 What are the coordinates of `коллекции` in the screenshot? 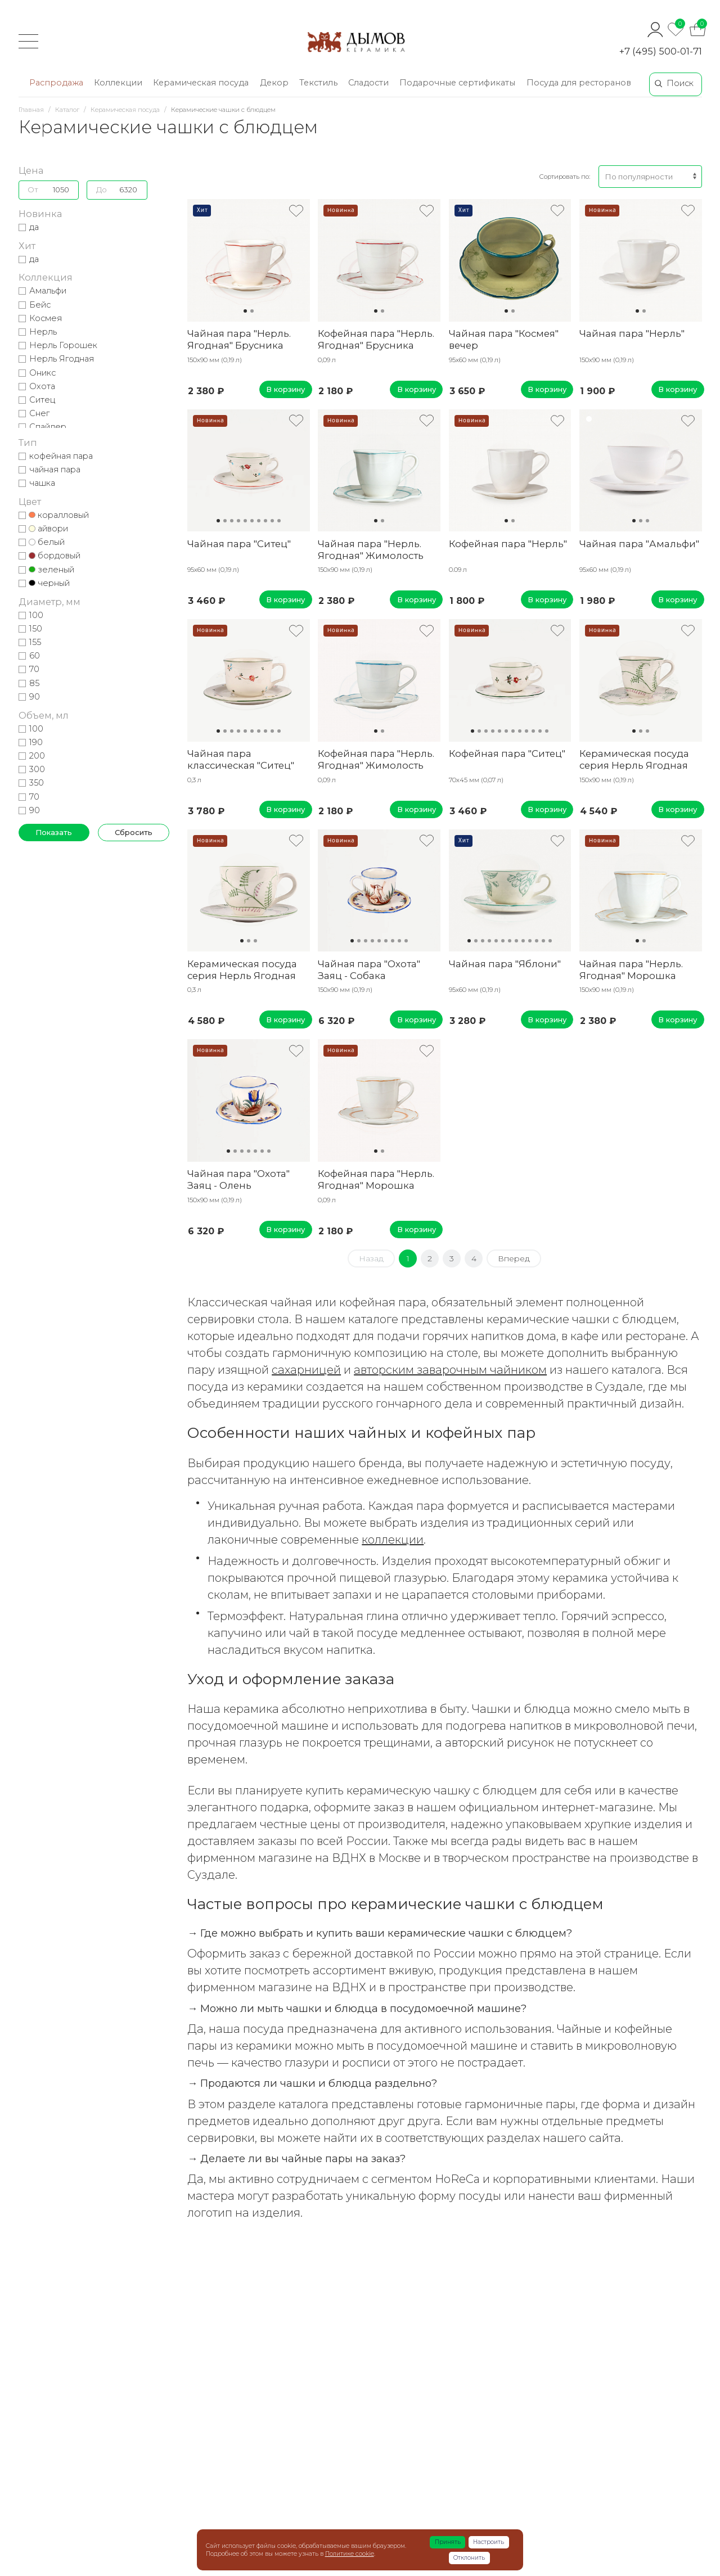 It's located at (393, 1539).